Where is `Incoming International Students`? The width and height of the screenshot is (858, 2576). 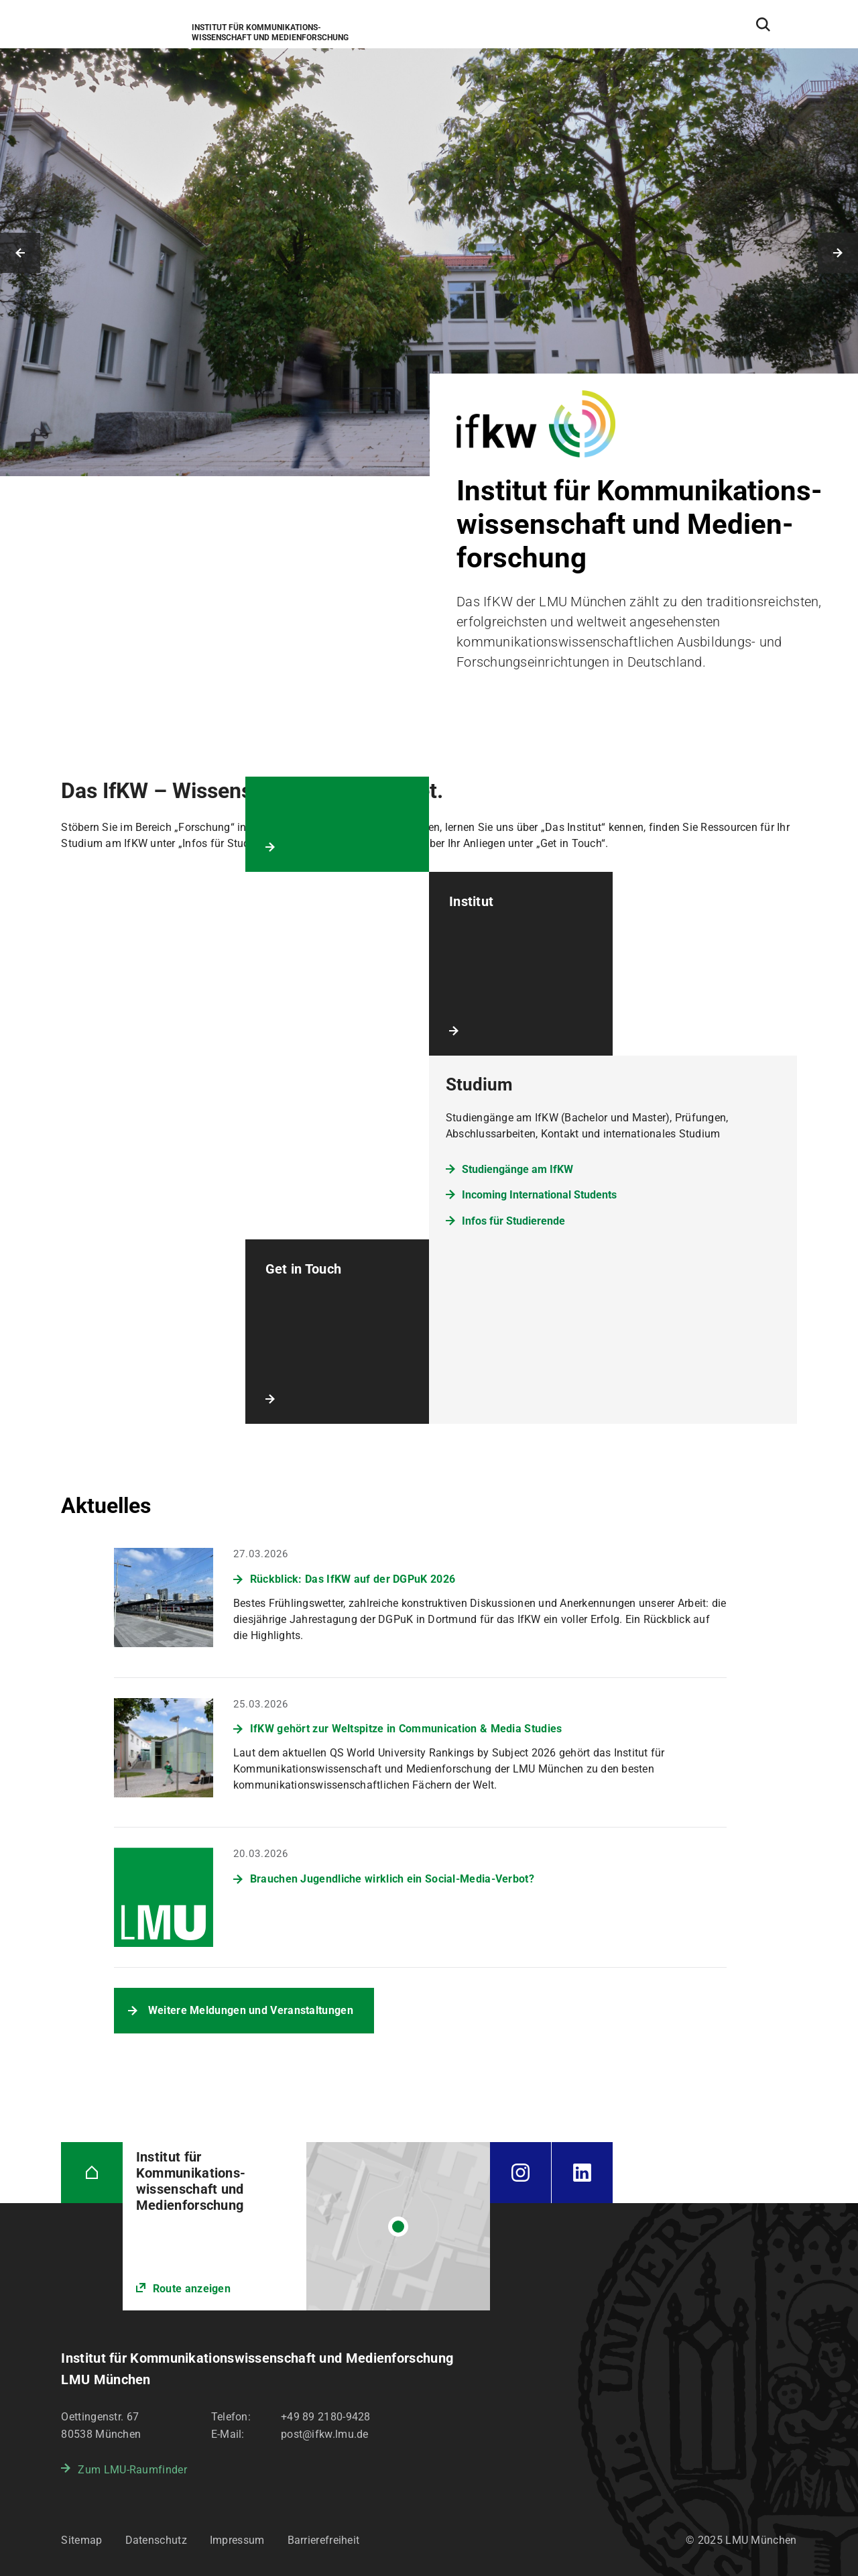
Incoming International Students is located at coordinates (539, 1194).